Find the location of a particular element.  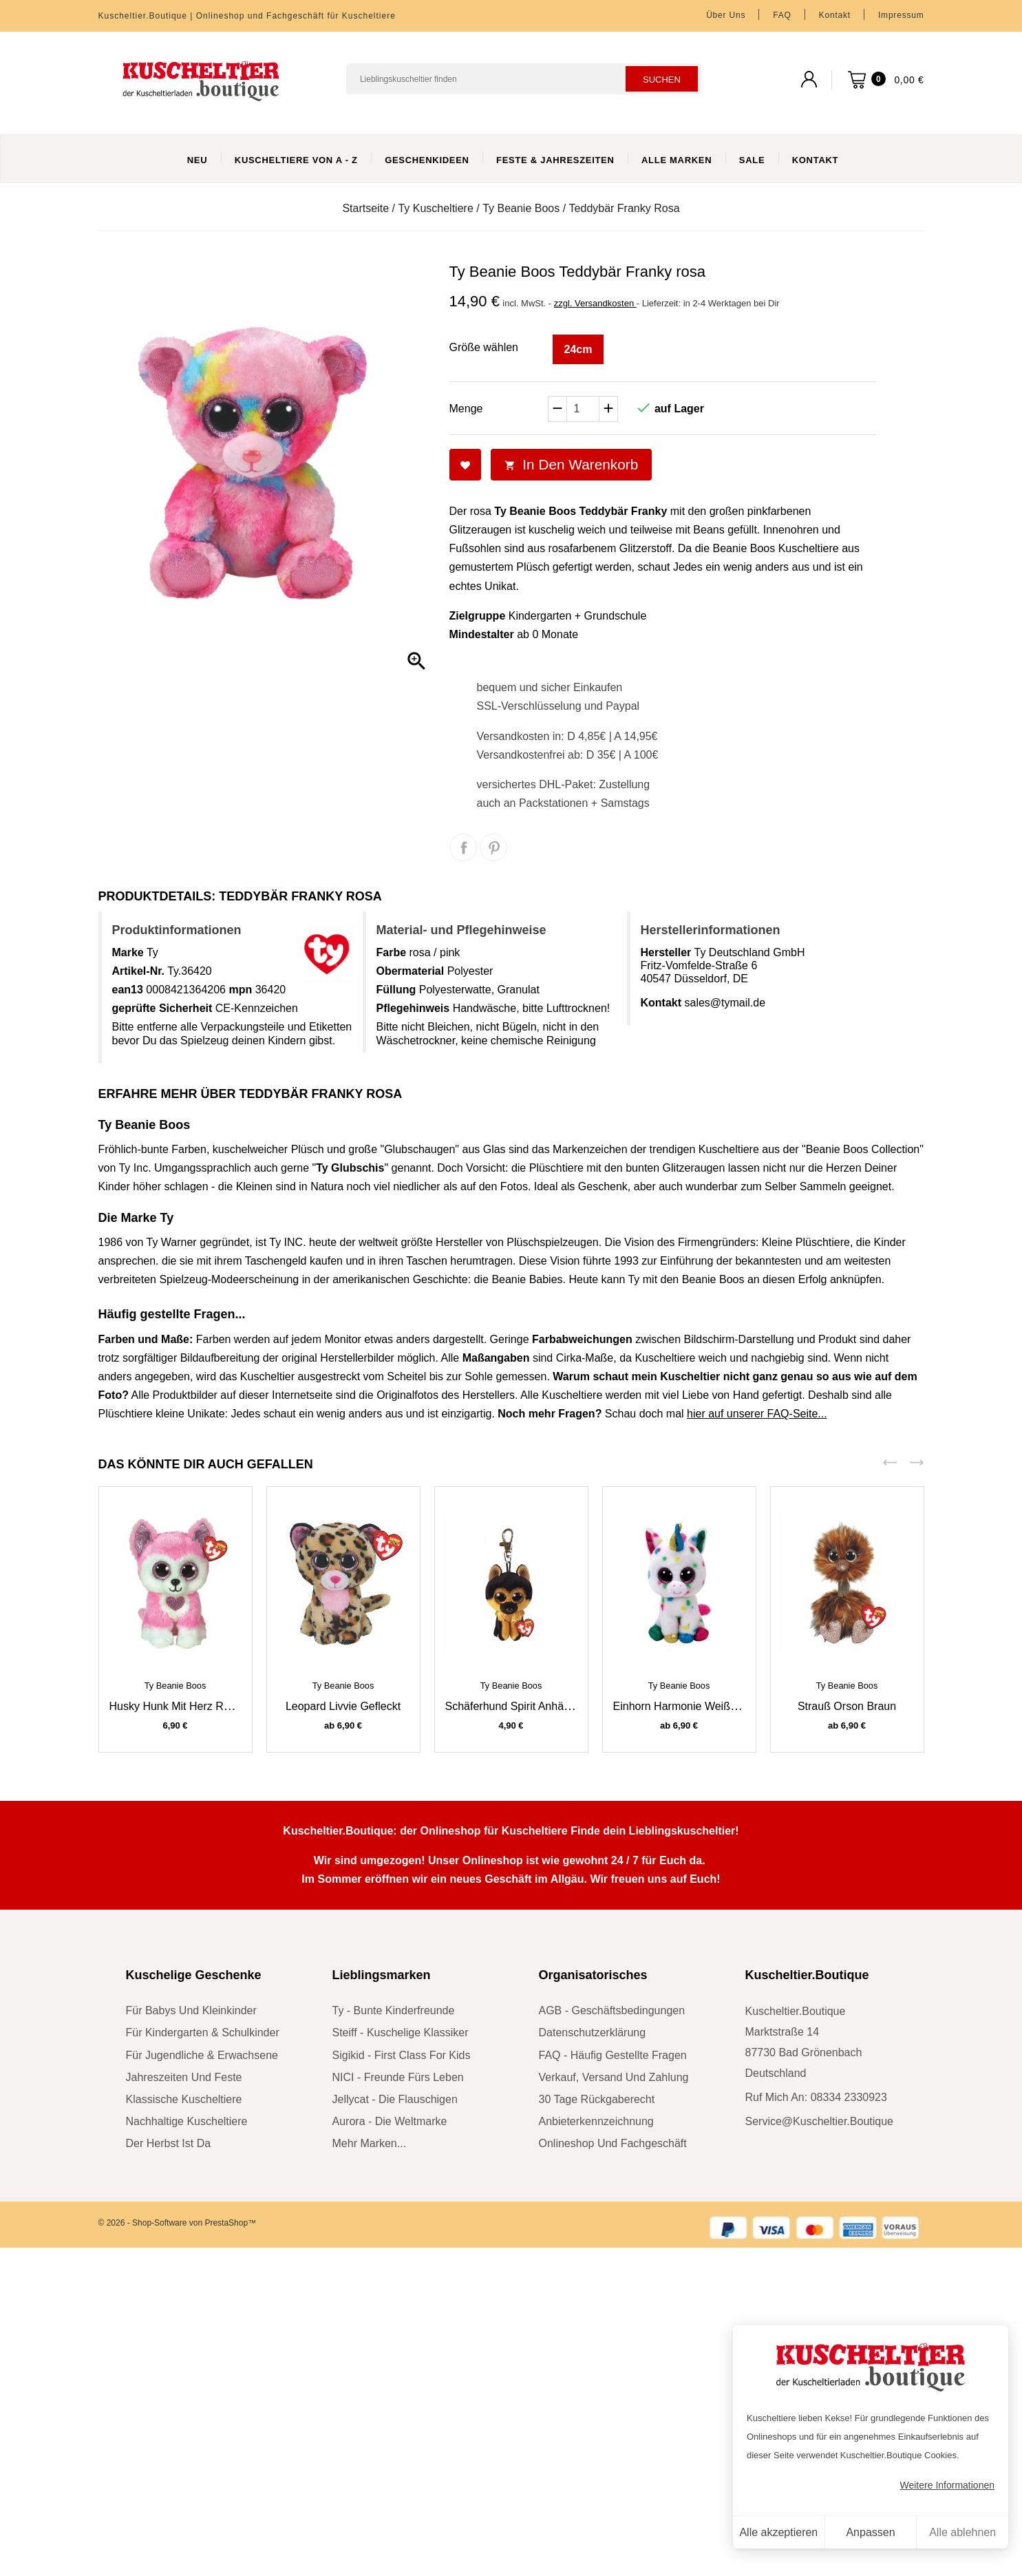

Obermaterial is located at coordinates (410, 971).